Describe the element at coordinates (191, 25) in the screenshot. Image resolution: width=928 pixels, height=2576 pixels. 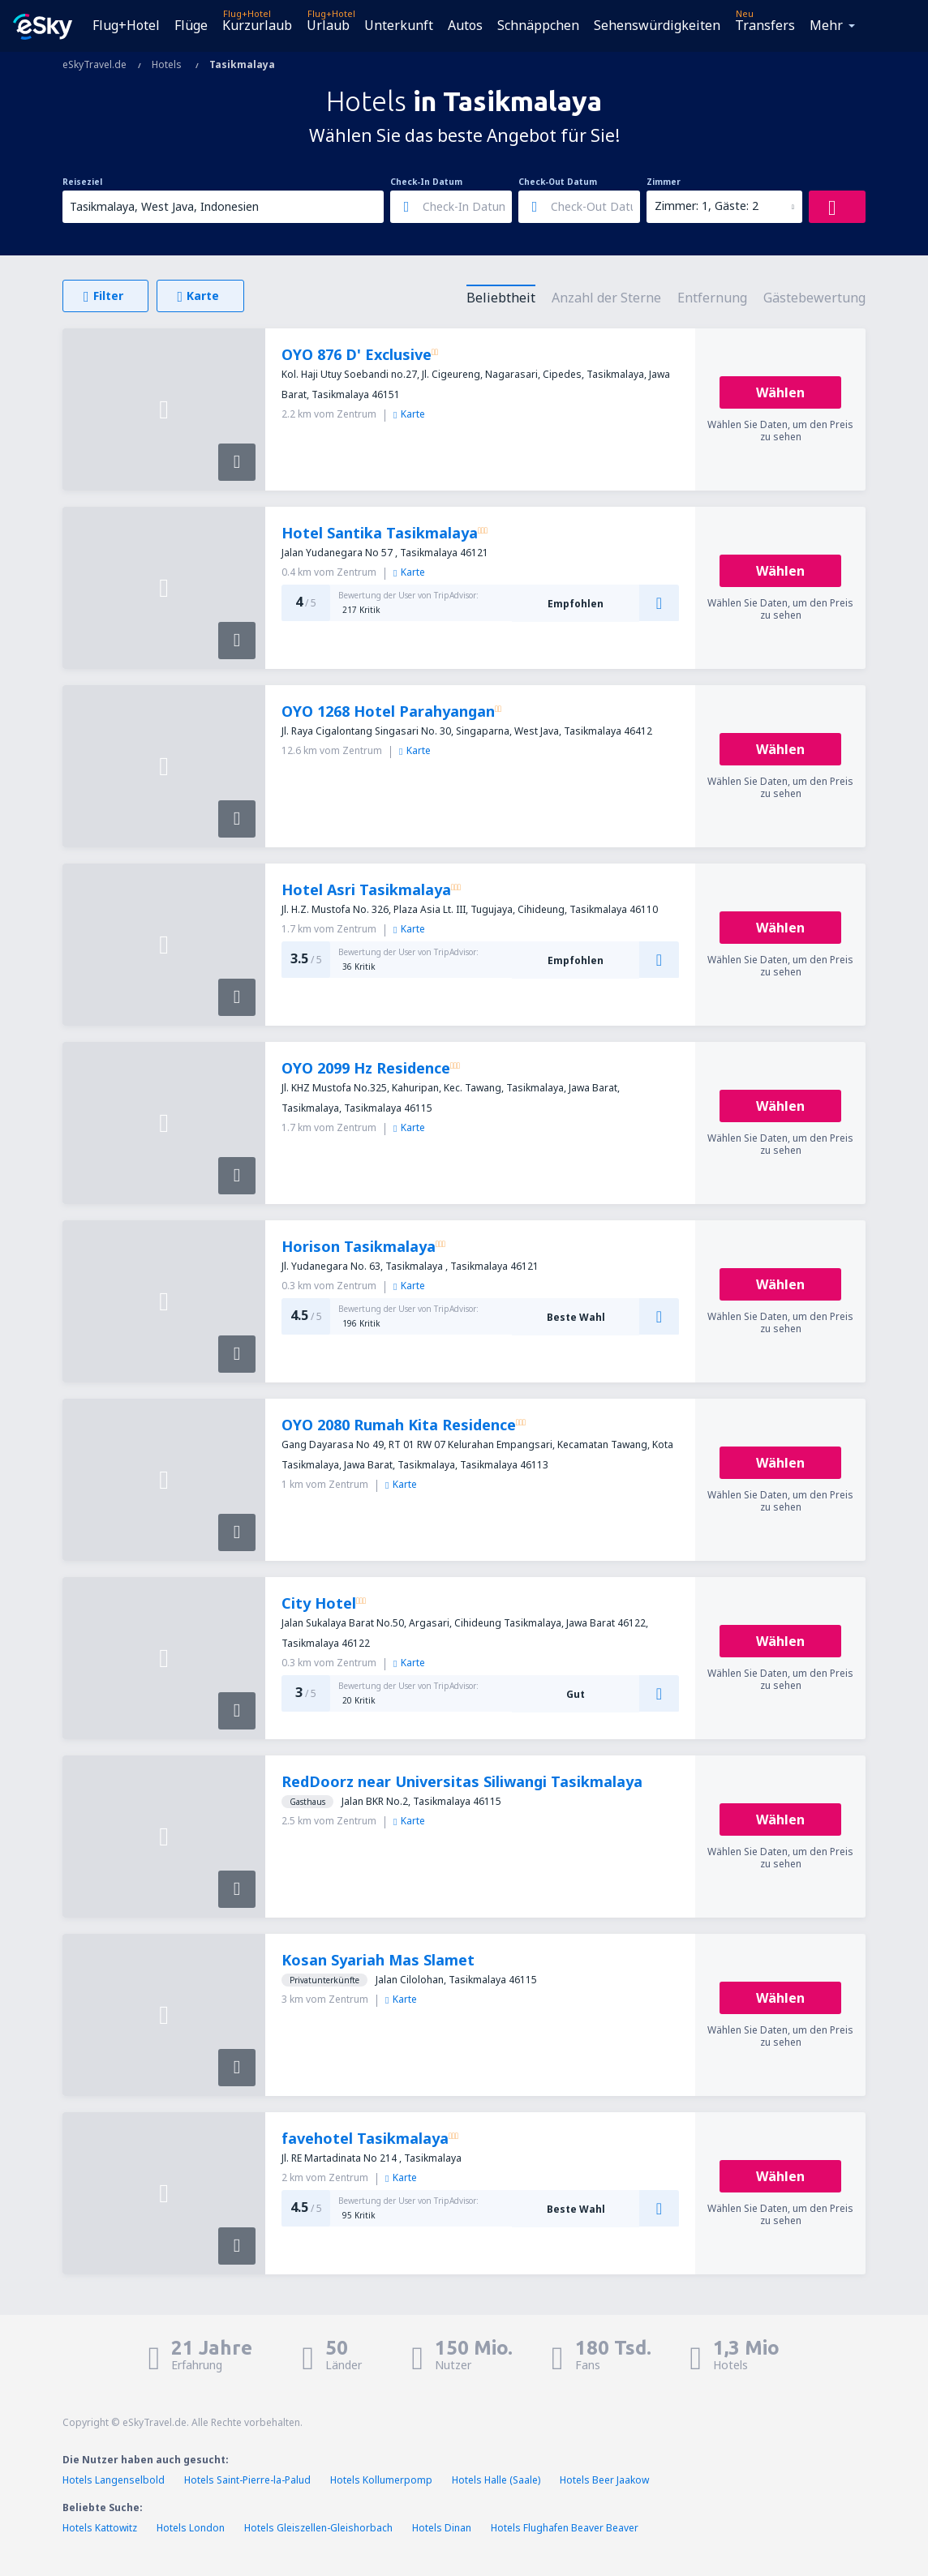
I see `Flüge` at that location.